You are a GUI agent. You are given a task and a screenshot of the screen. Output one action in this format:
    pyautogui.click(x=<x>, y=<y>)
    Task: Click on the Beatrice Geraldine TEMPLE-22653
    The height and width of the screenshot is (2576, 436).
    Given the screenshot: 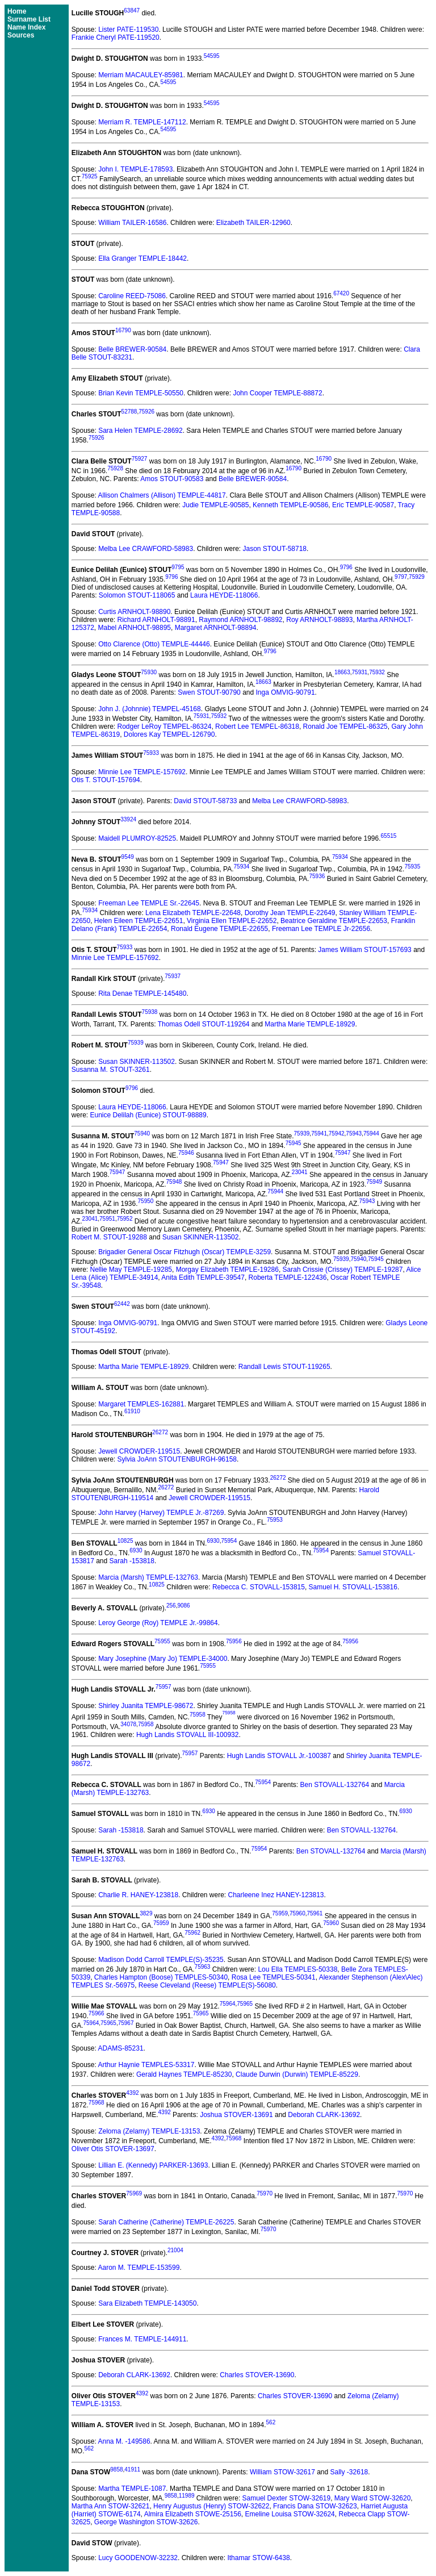 What is the action you would take?
    pyautogui.click(x=333, y=921)
    